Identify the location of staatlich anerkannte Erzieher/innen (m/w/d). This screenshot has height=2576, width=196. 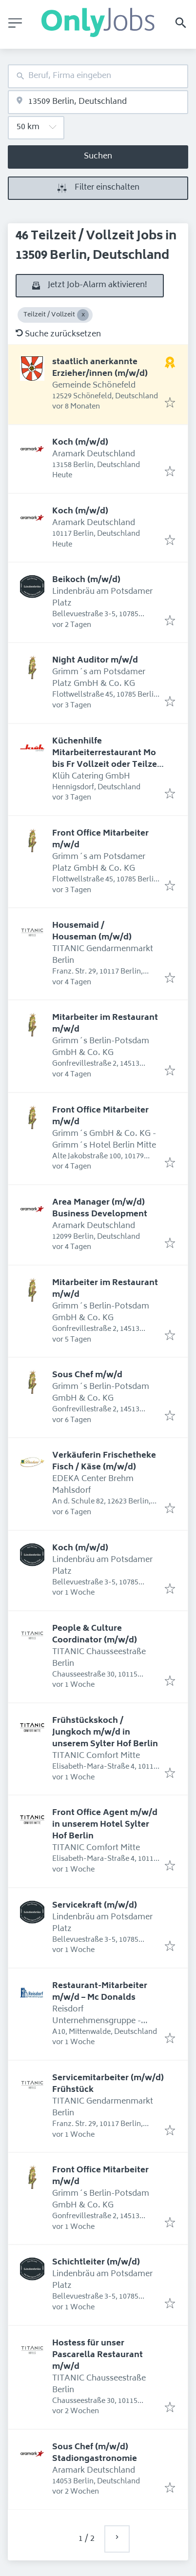
(100, 368).